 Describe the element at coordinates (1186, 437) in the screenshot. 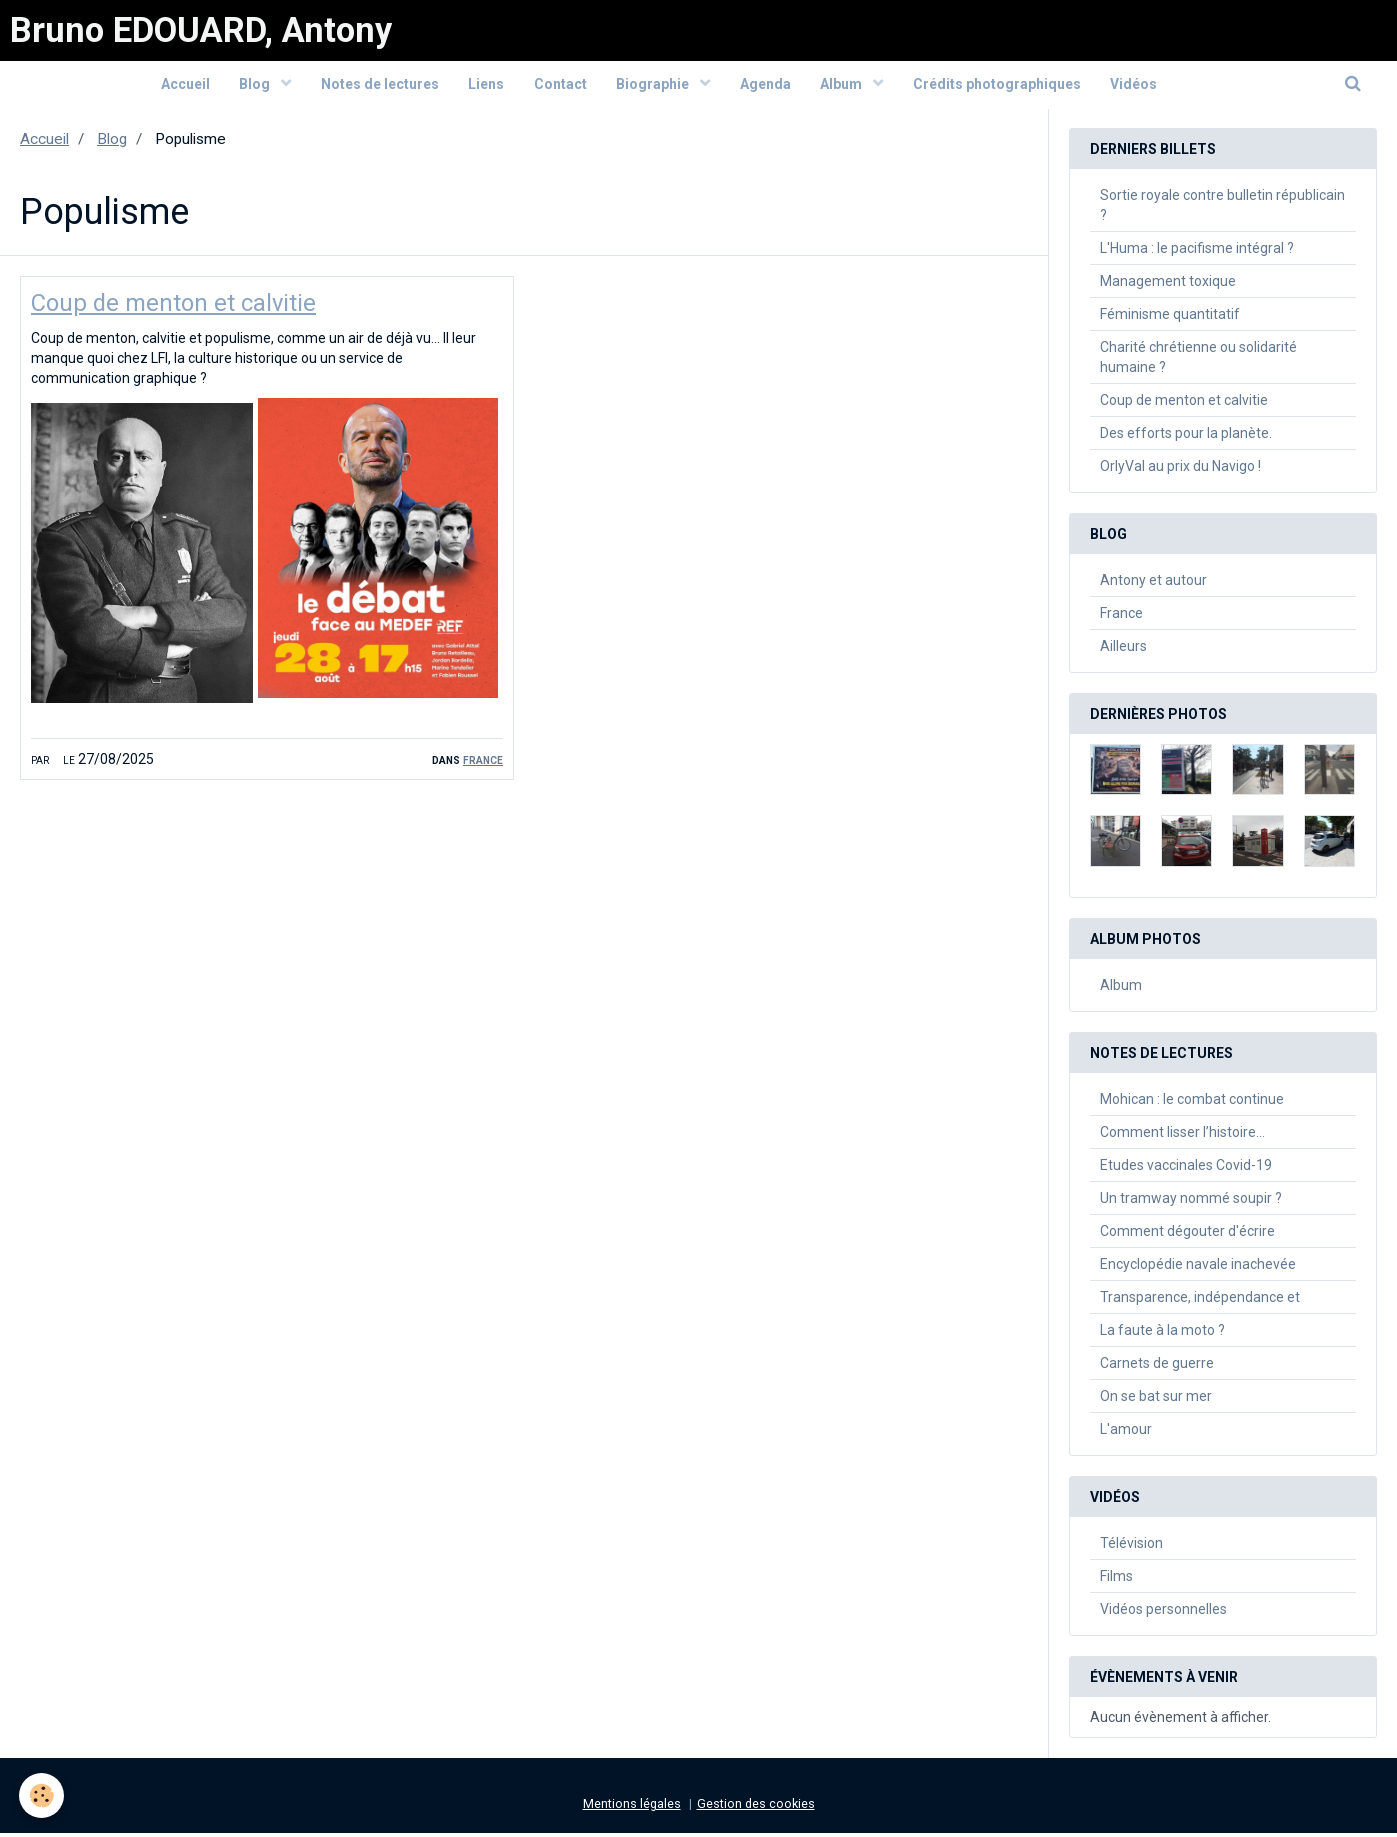

I see `Des efforts pour la planète.` at that location.